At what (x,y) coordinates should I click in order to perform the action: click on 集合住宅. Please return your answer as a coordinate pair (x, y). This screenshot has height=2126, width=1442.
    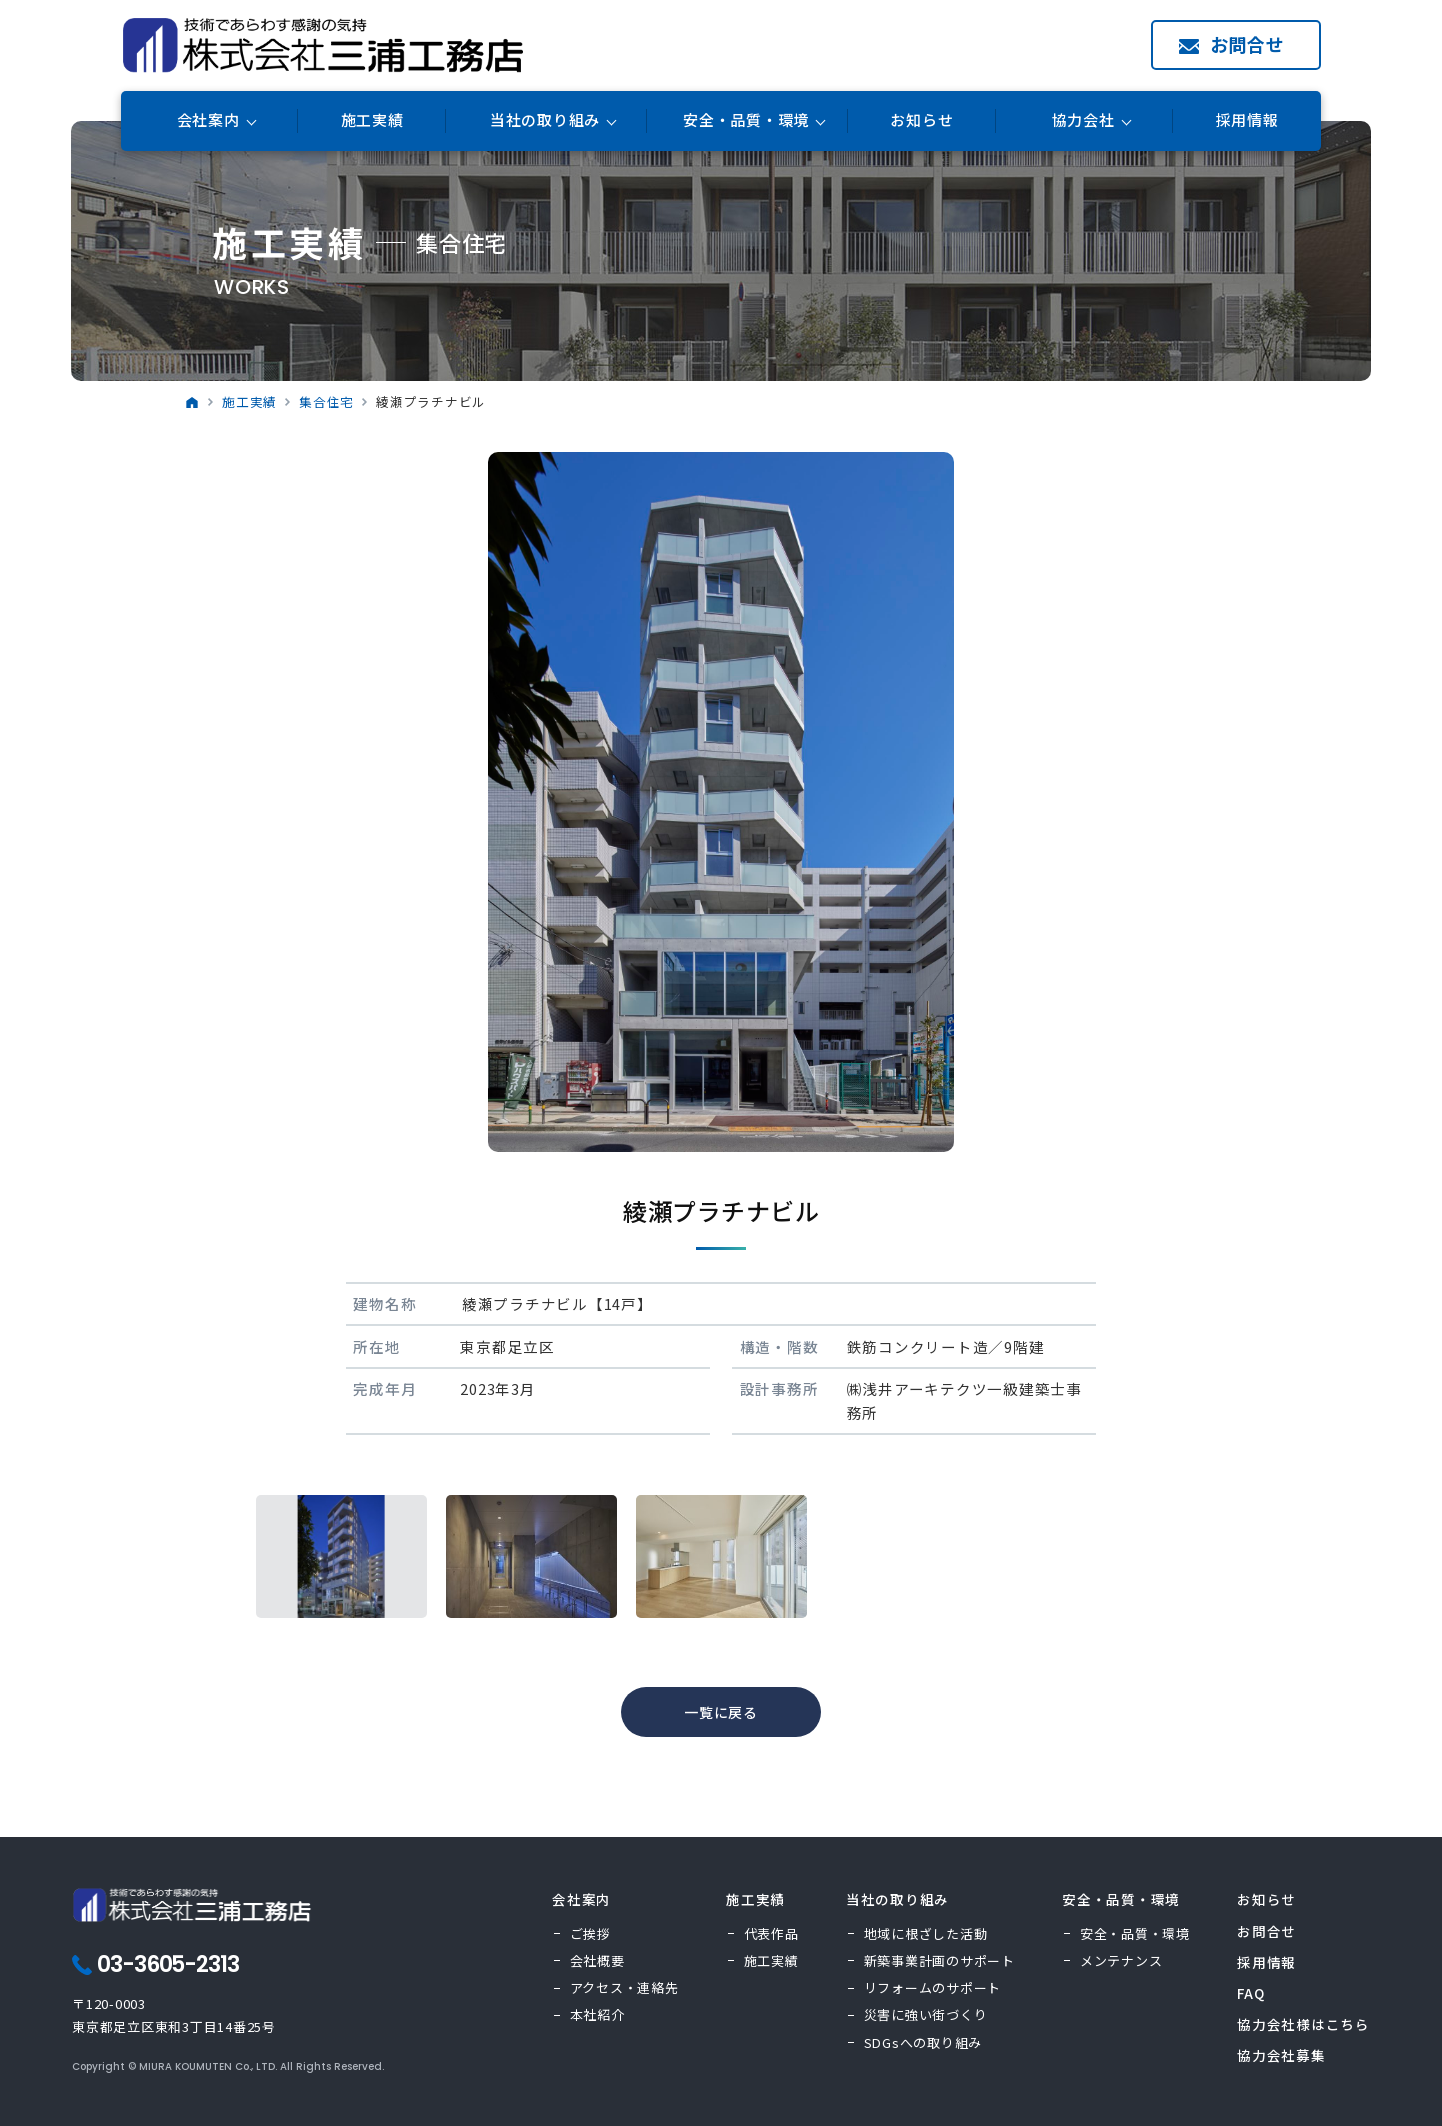
    Looking at the image, I should click on (326, 401).